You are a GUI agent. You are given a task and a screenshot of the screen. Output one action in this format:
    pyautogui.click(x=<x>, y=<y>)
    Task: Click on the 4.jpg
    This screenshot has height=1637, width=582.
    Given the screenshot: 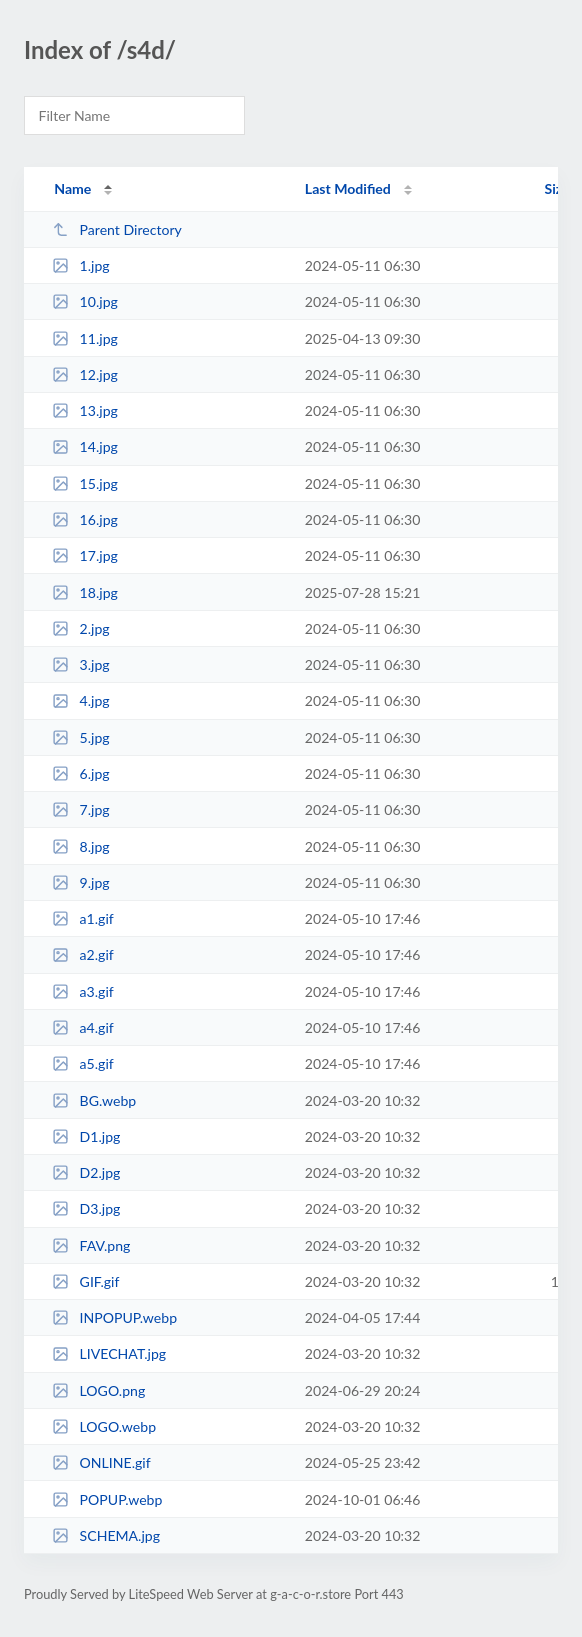 What is the action you would take?
    pyautogui.click(x=81, y=700)
    